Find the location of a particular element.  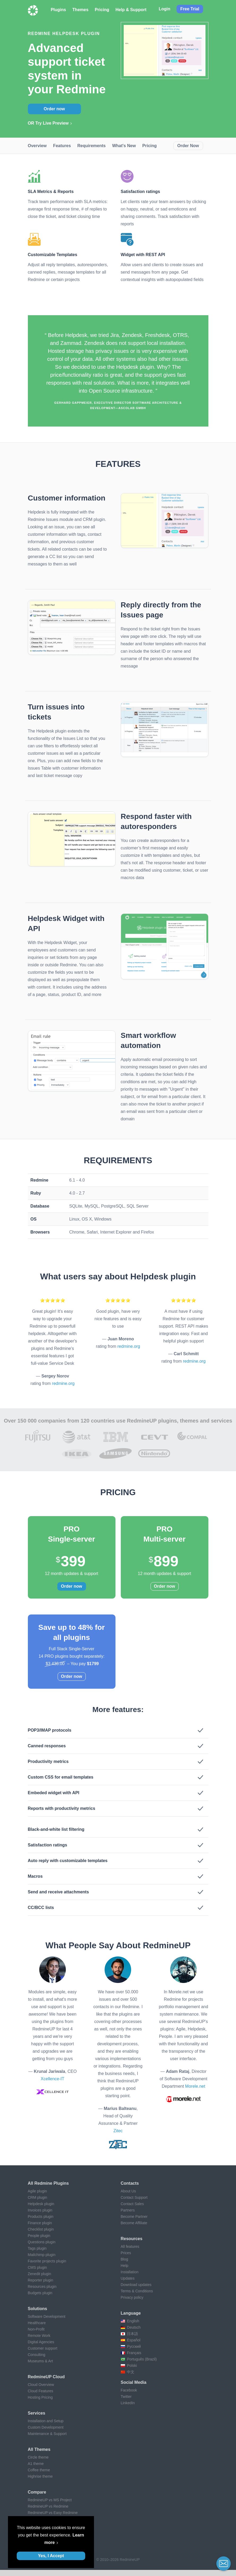

What's new is located at coordinates (124, 145).